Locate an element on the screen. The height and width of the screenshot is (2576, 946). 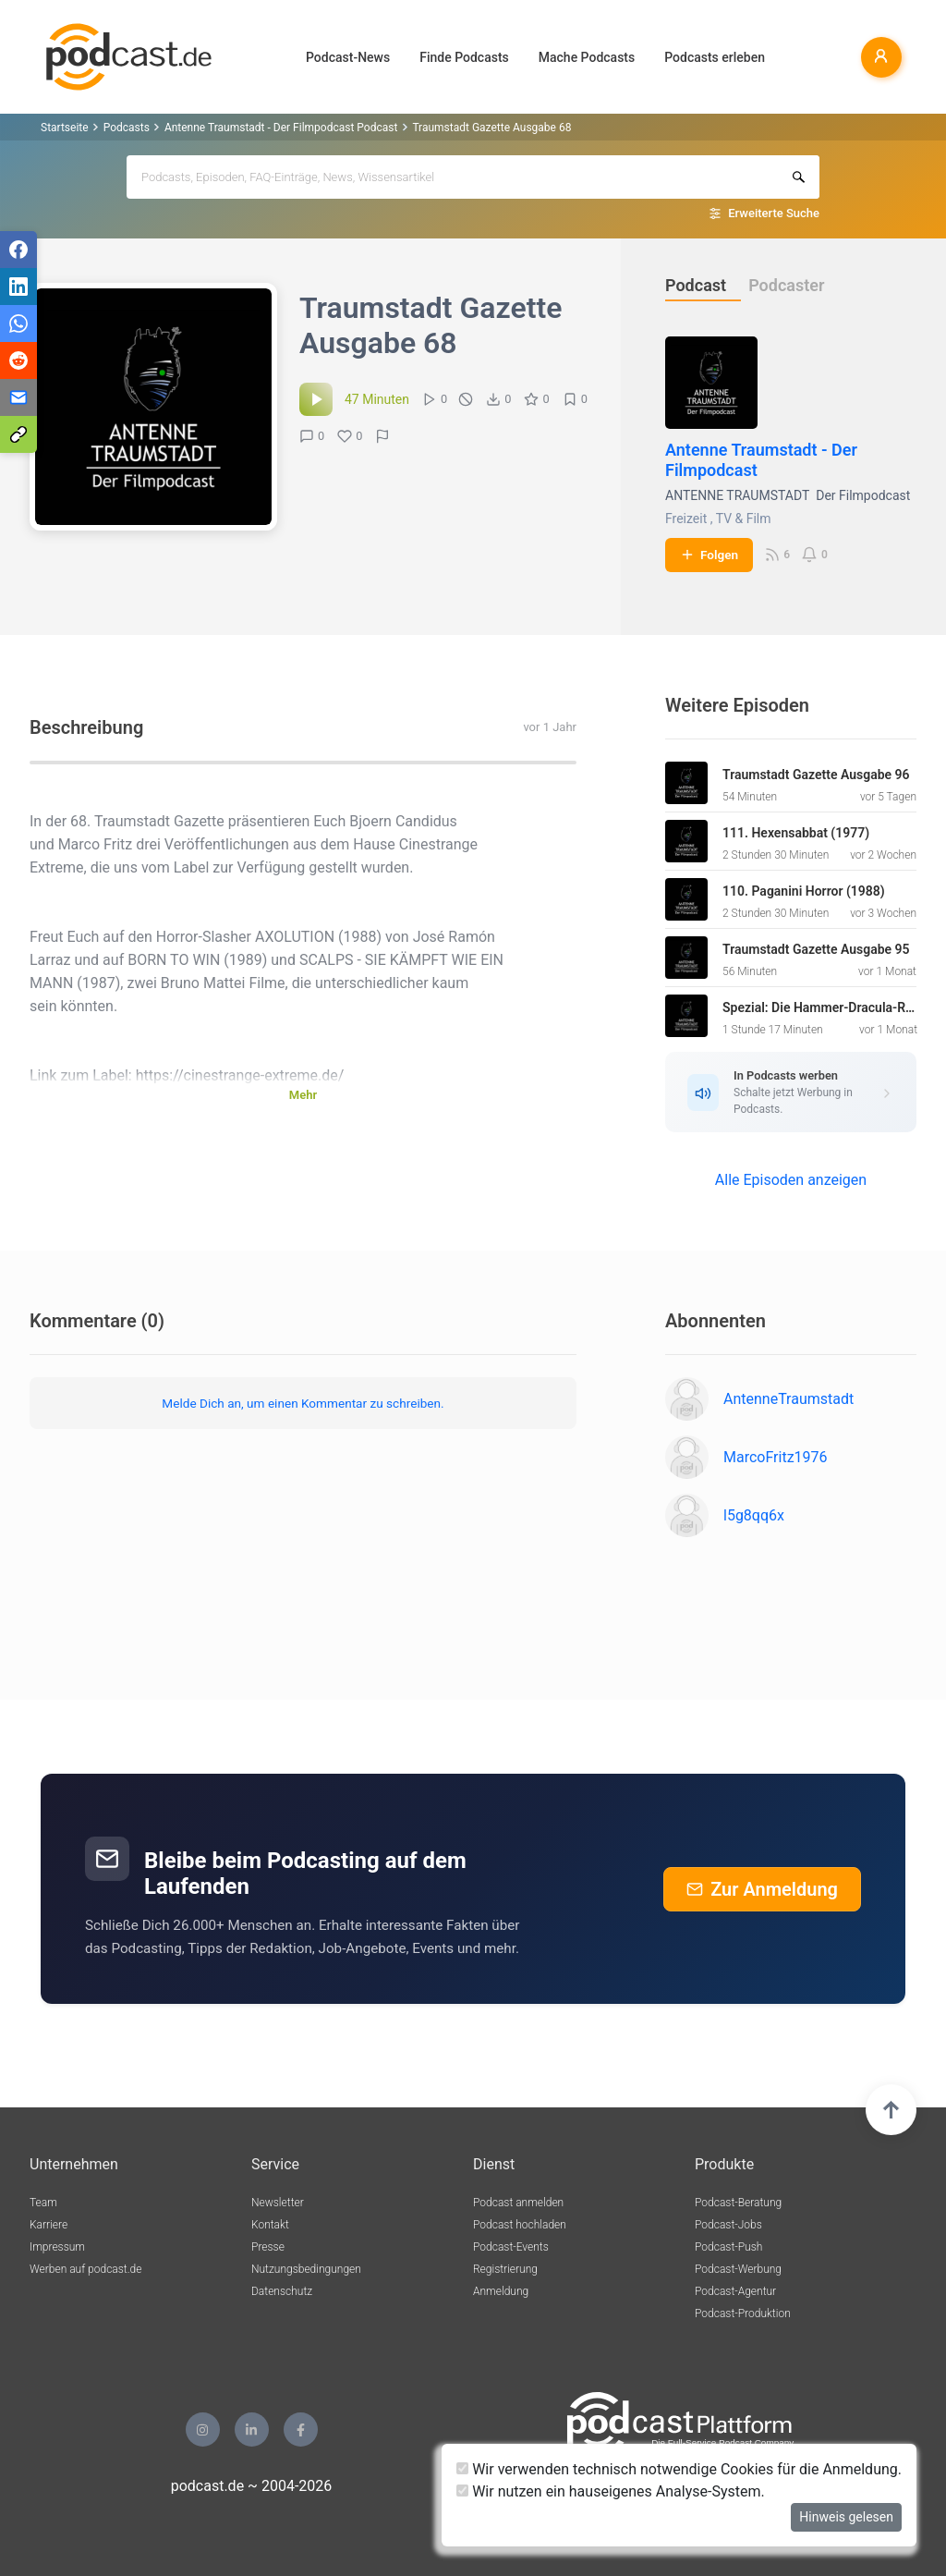
Podcast-Agentur is located at coordinates (735, 2291).